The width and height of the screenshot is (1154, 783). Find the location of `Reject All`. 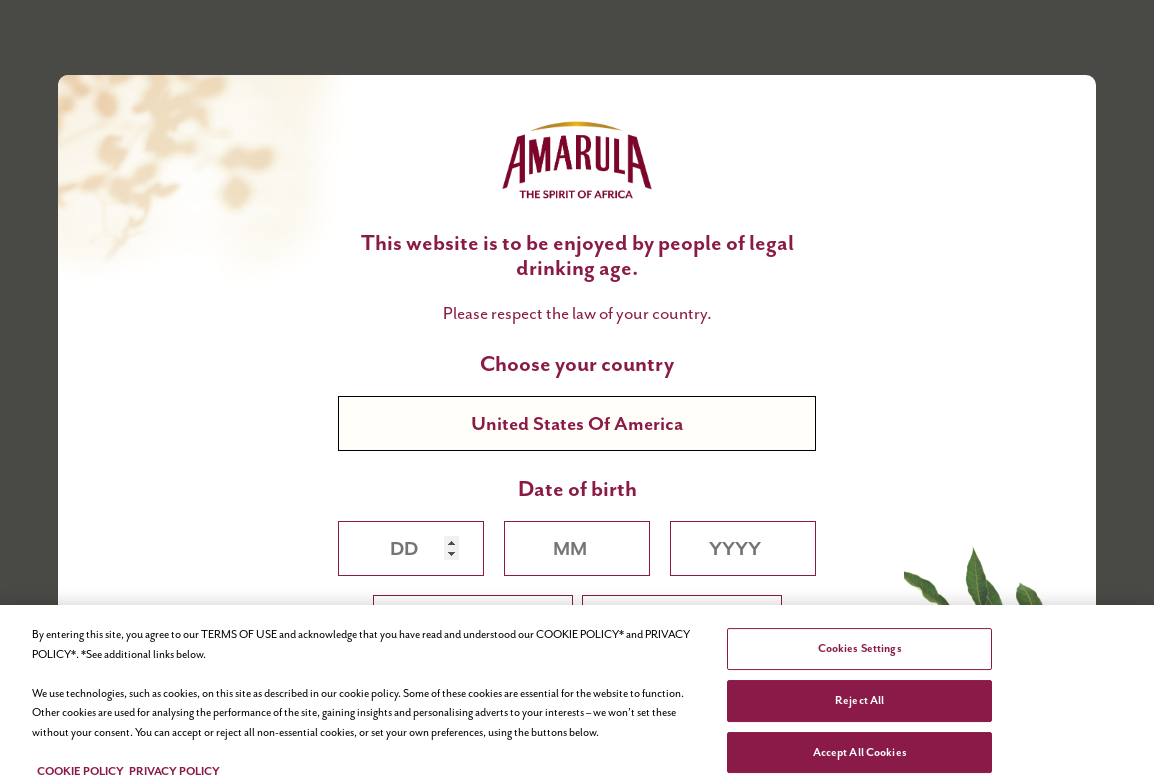

Reject All is located at coordinates (859, 704).